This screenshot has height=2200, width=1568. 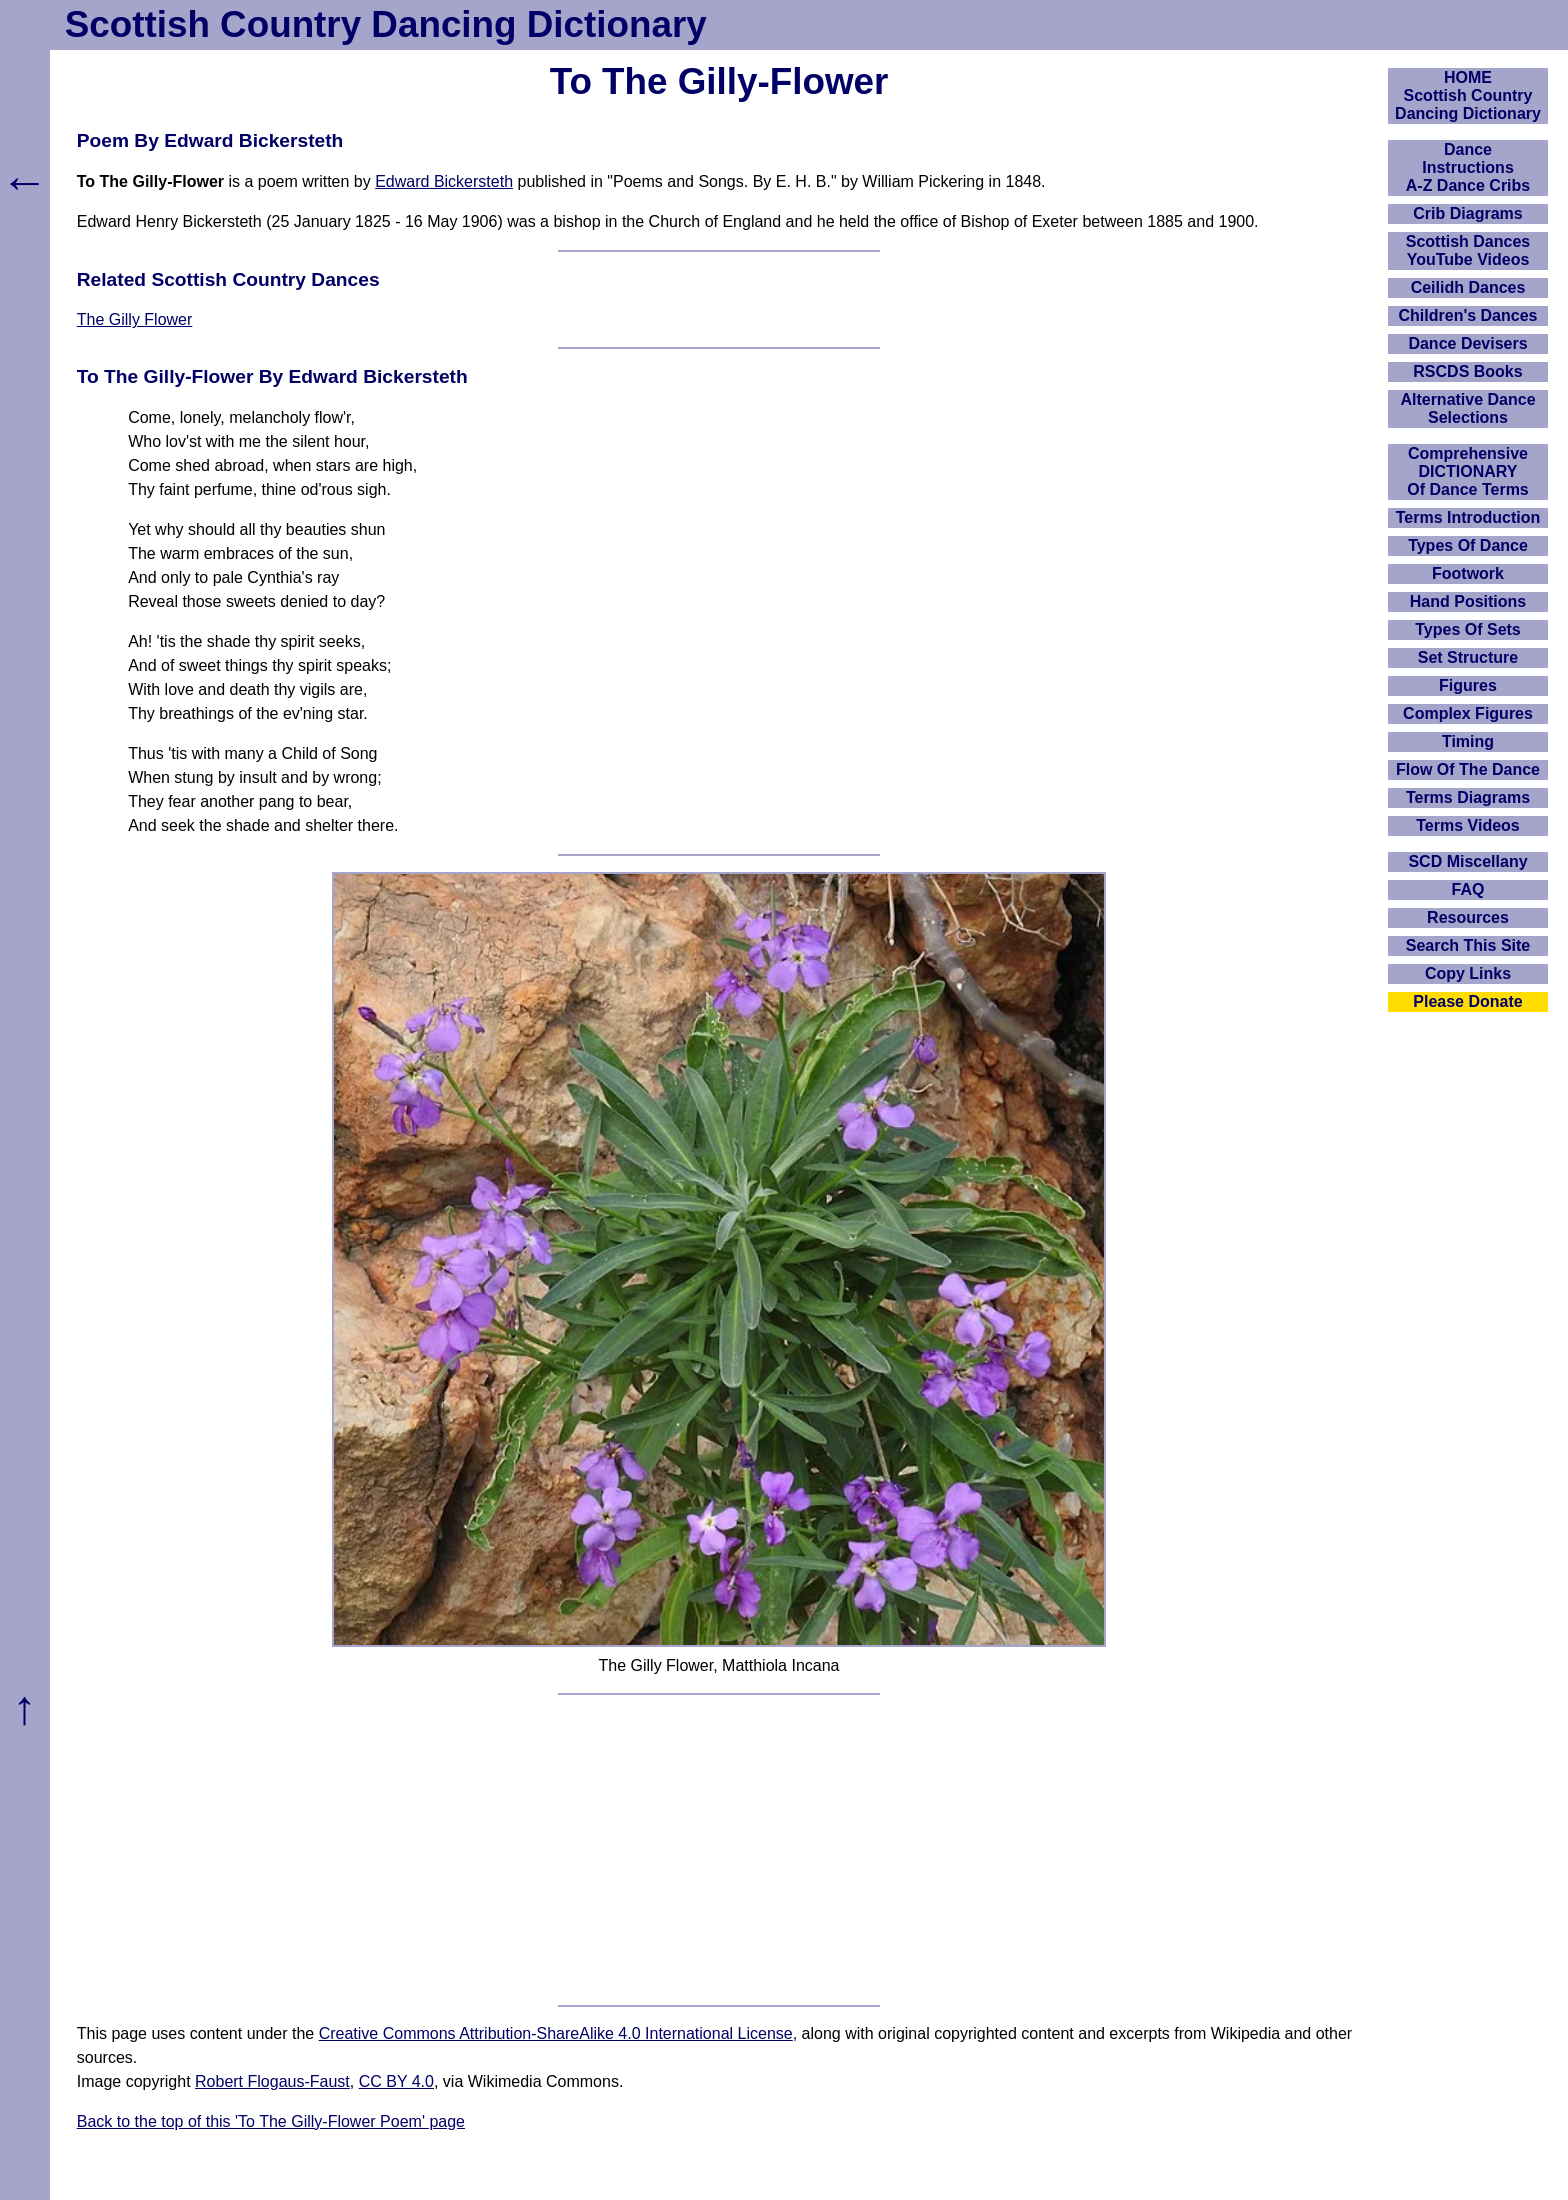 What do you see at coordinates (1467, 343) in the screenshot?
I see `Dance Devisers` at bounding box center [1467, 343].